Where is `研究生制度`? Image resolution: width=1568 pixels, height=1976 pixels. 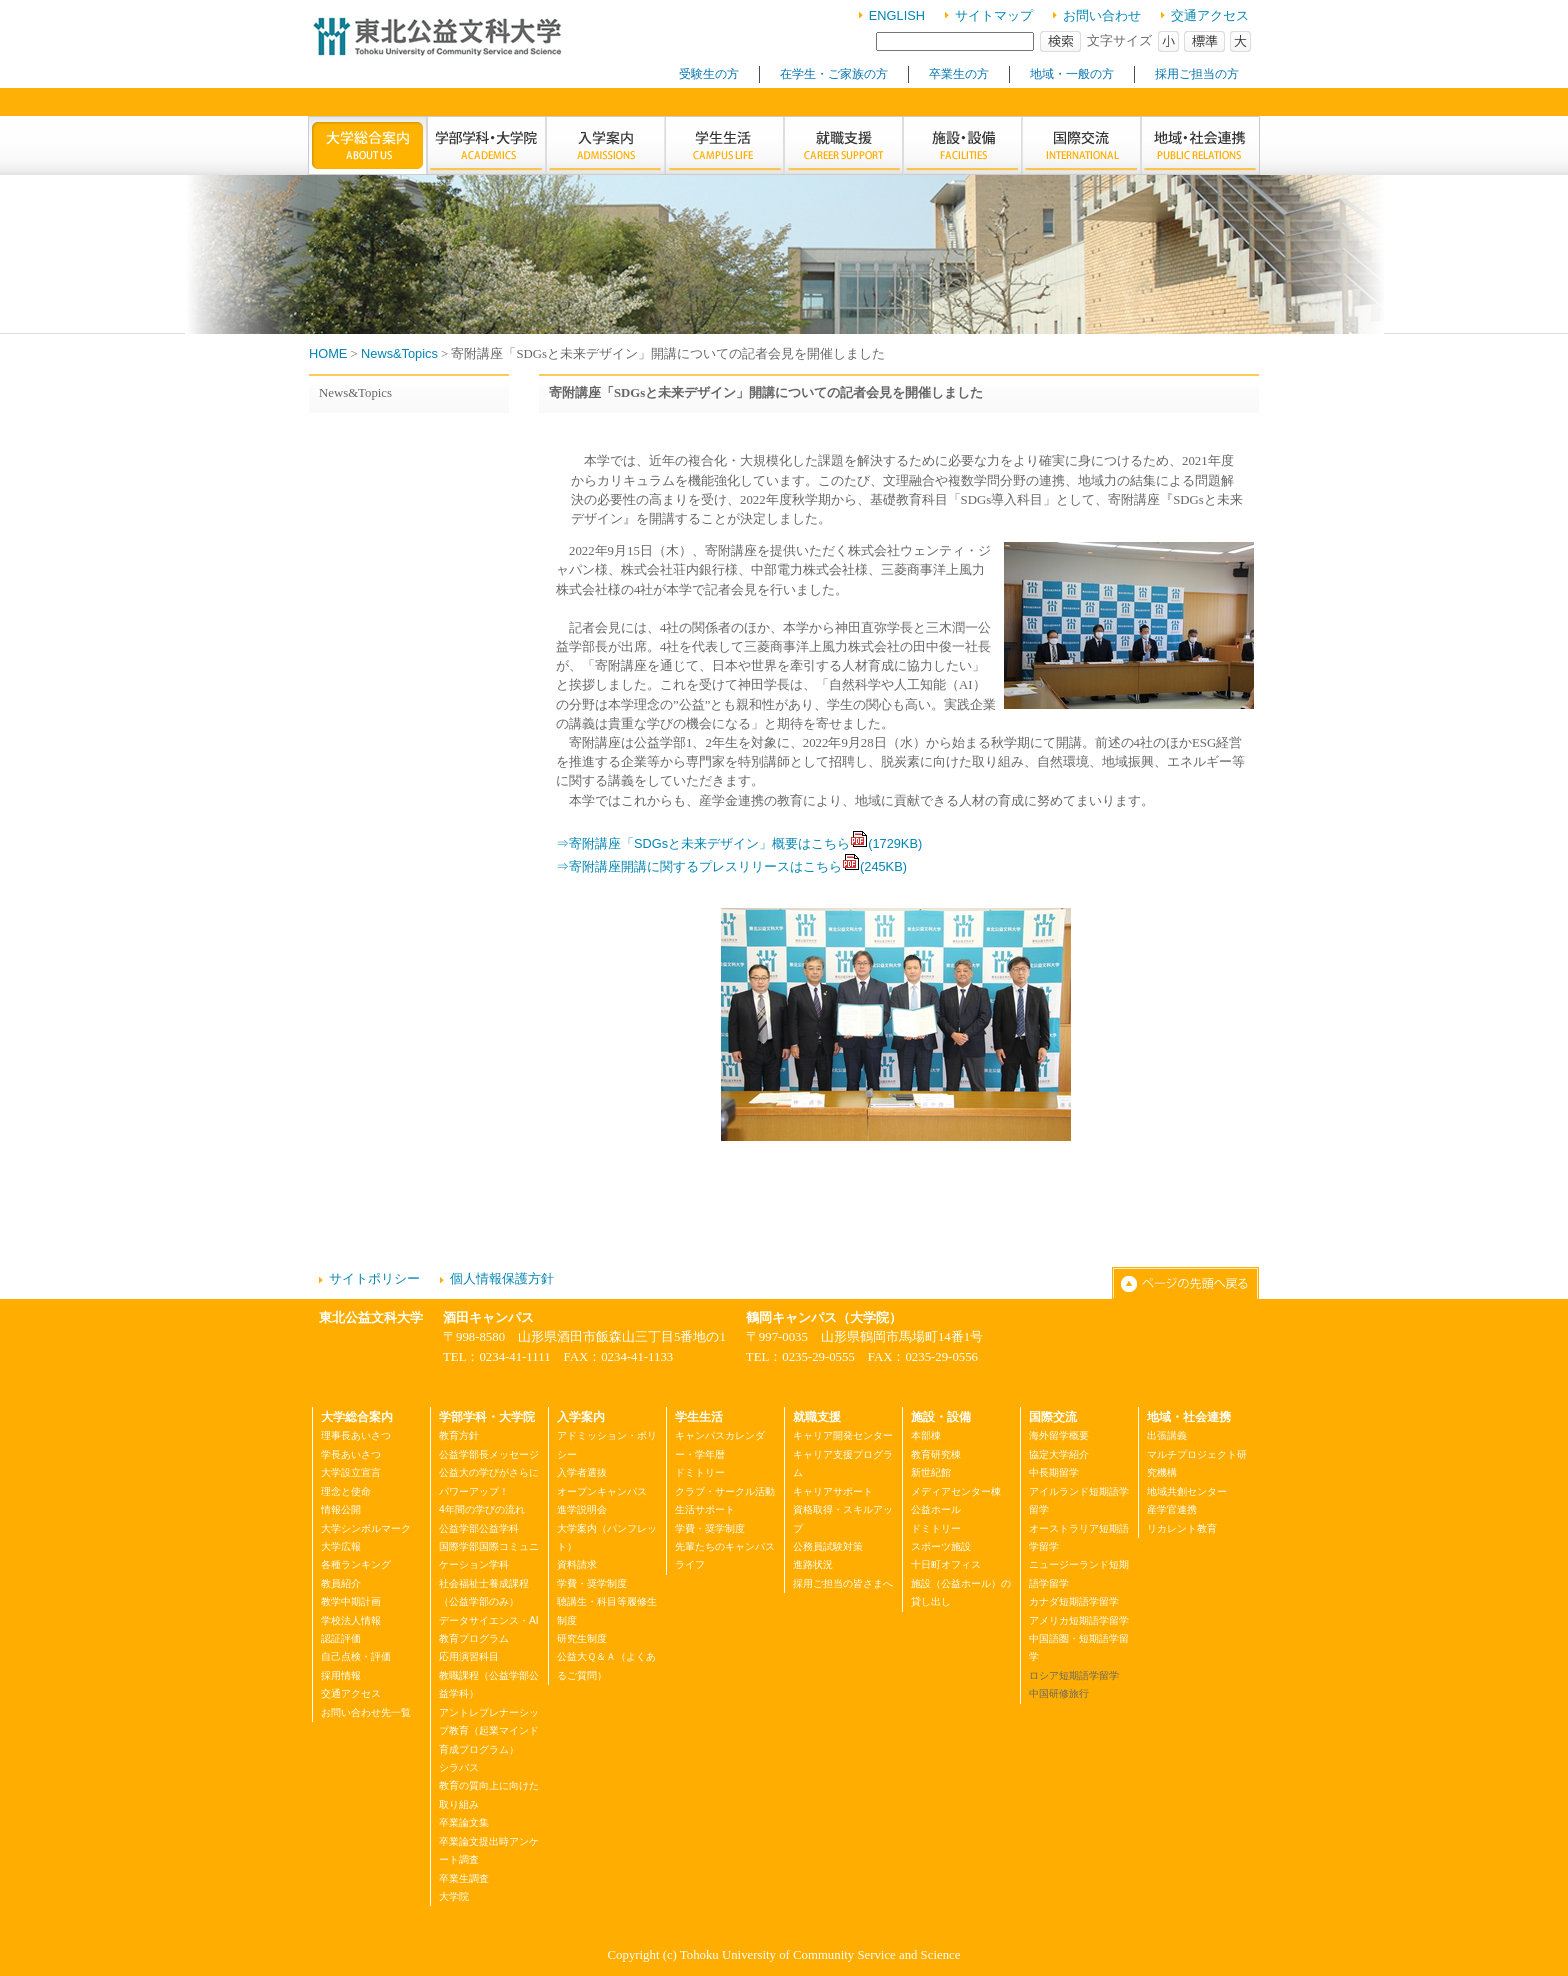 研究生制度 is located at coordinates (582, 1638).